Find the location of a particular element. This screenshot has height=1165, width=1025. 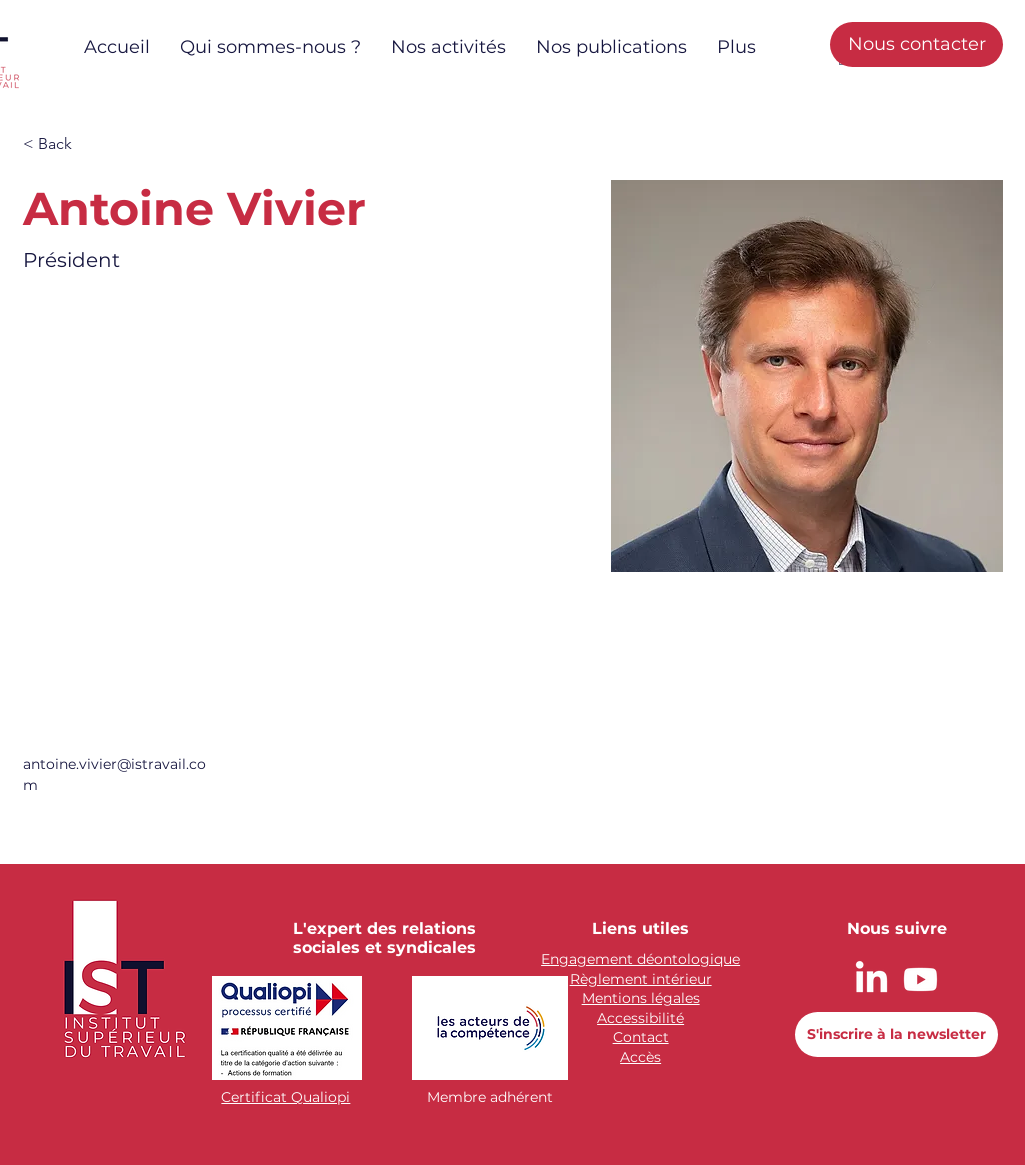

[button] is located at coordinates (62, 144).